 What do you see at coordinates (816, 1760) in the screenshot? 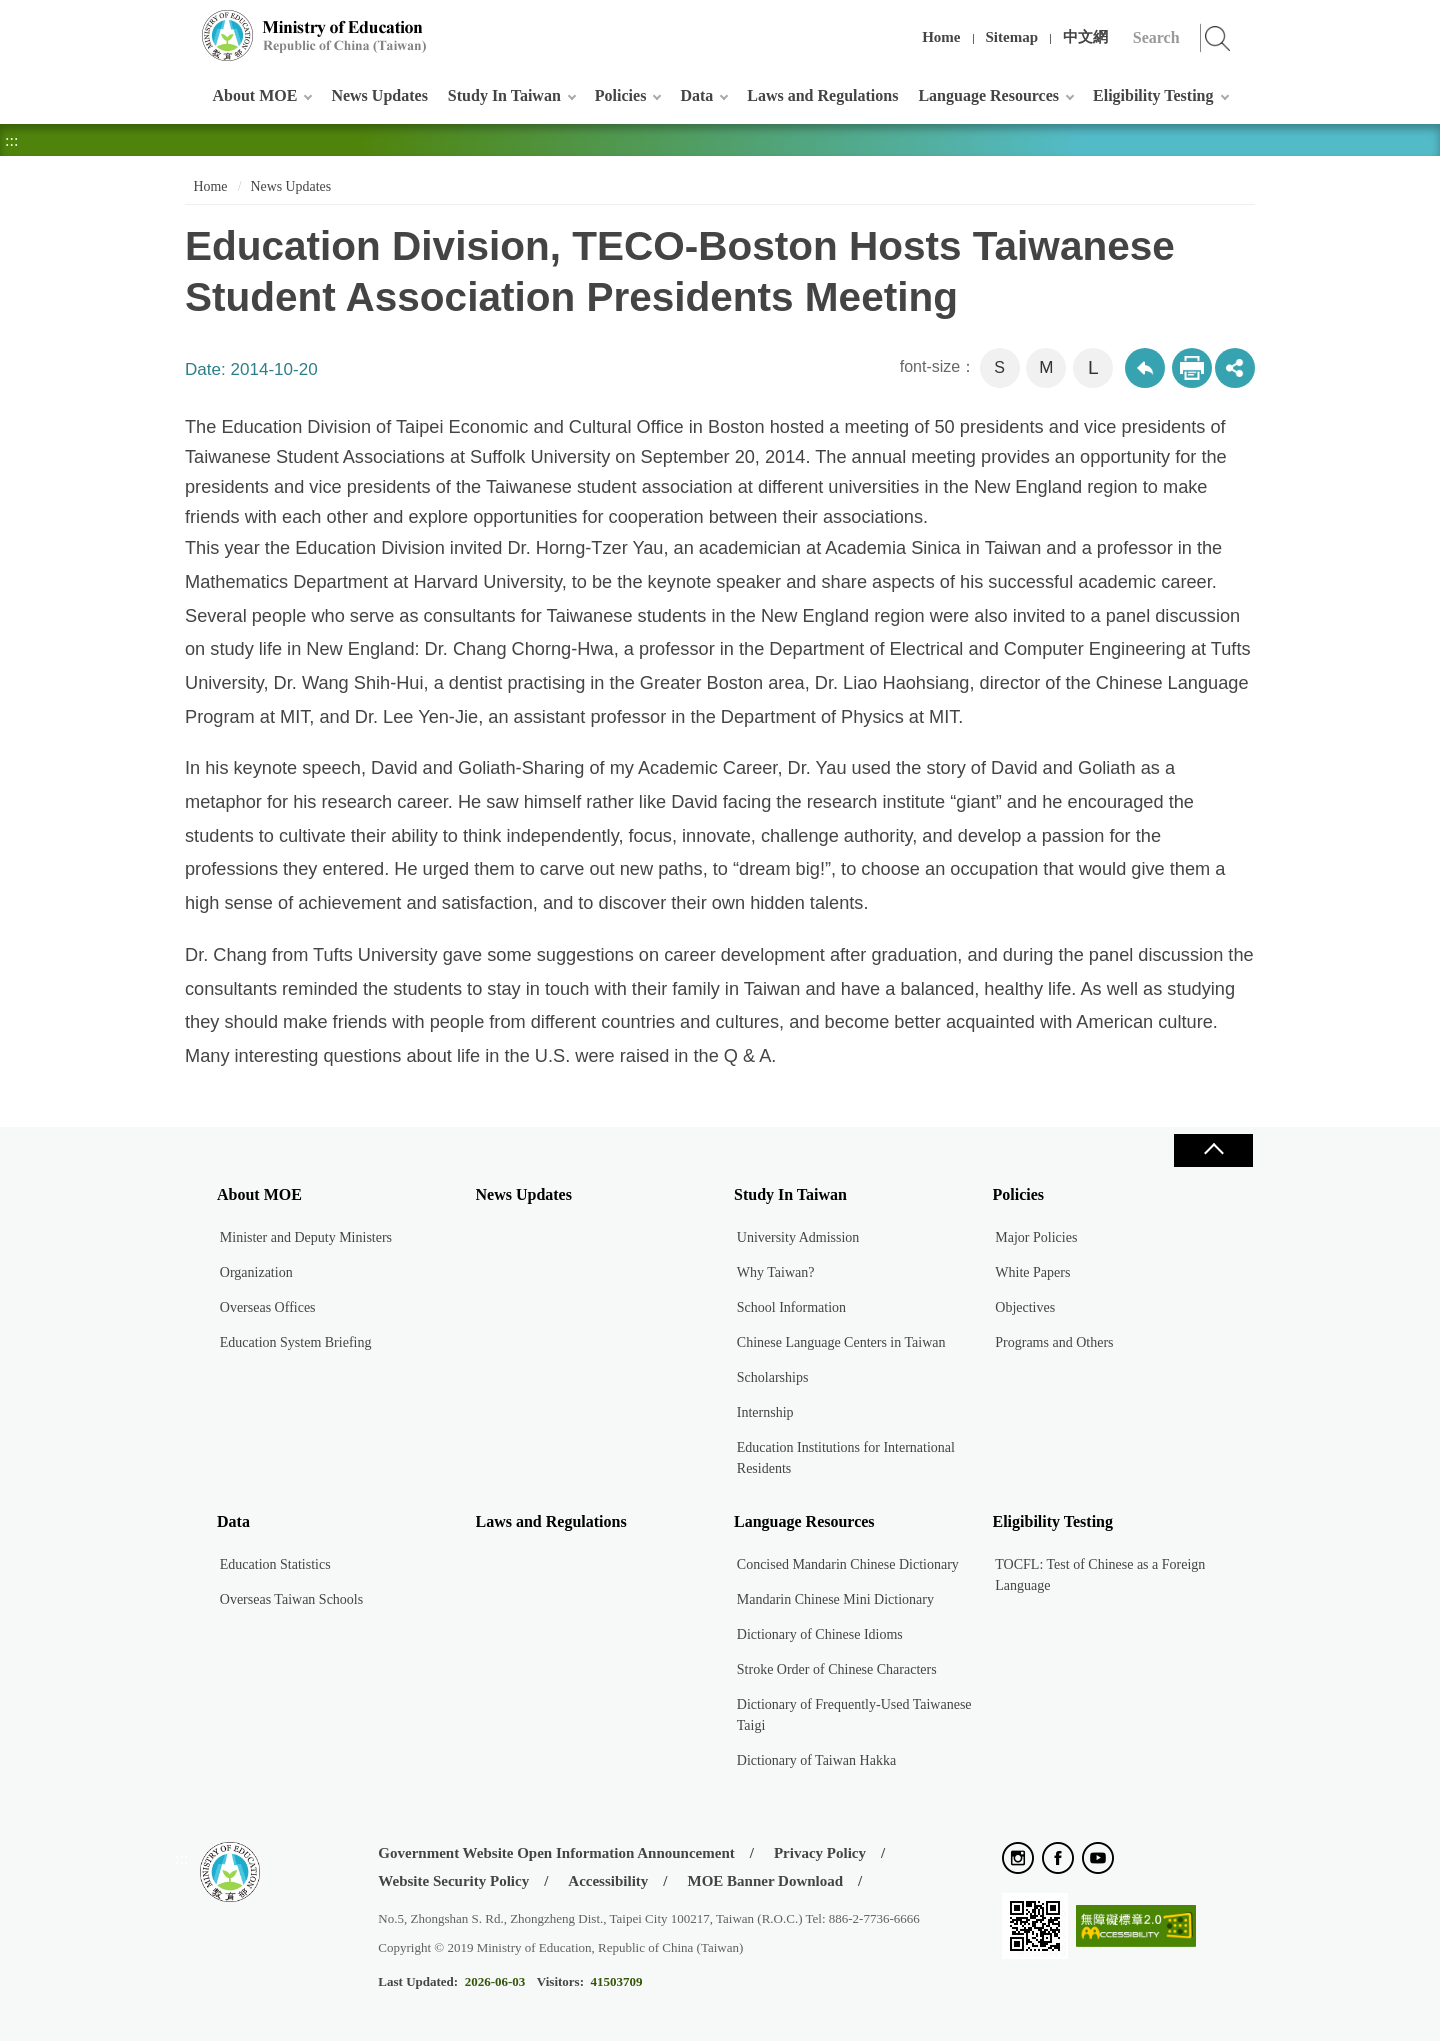
I see `Dictionary of Taiwan Hakka` at bounding box center [816, 1760].